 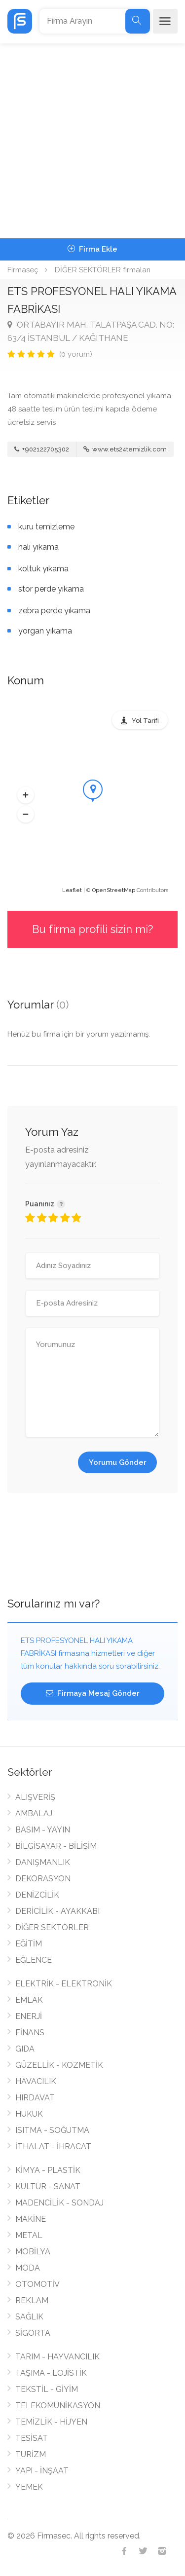 I want to click on ISITMA - SOĞUTMA, so click(x=52, y=2130).